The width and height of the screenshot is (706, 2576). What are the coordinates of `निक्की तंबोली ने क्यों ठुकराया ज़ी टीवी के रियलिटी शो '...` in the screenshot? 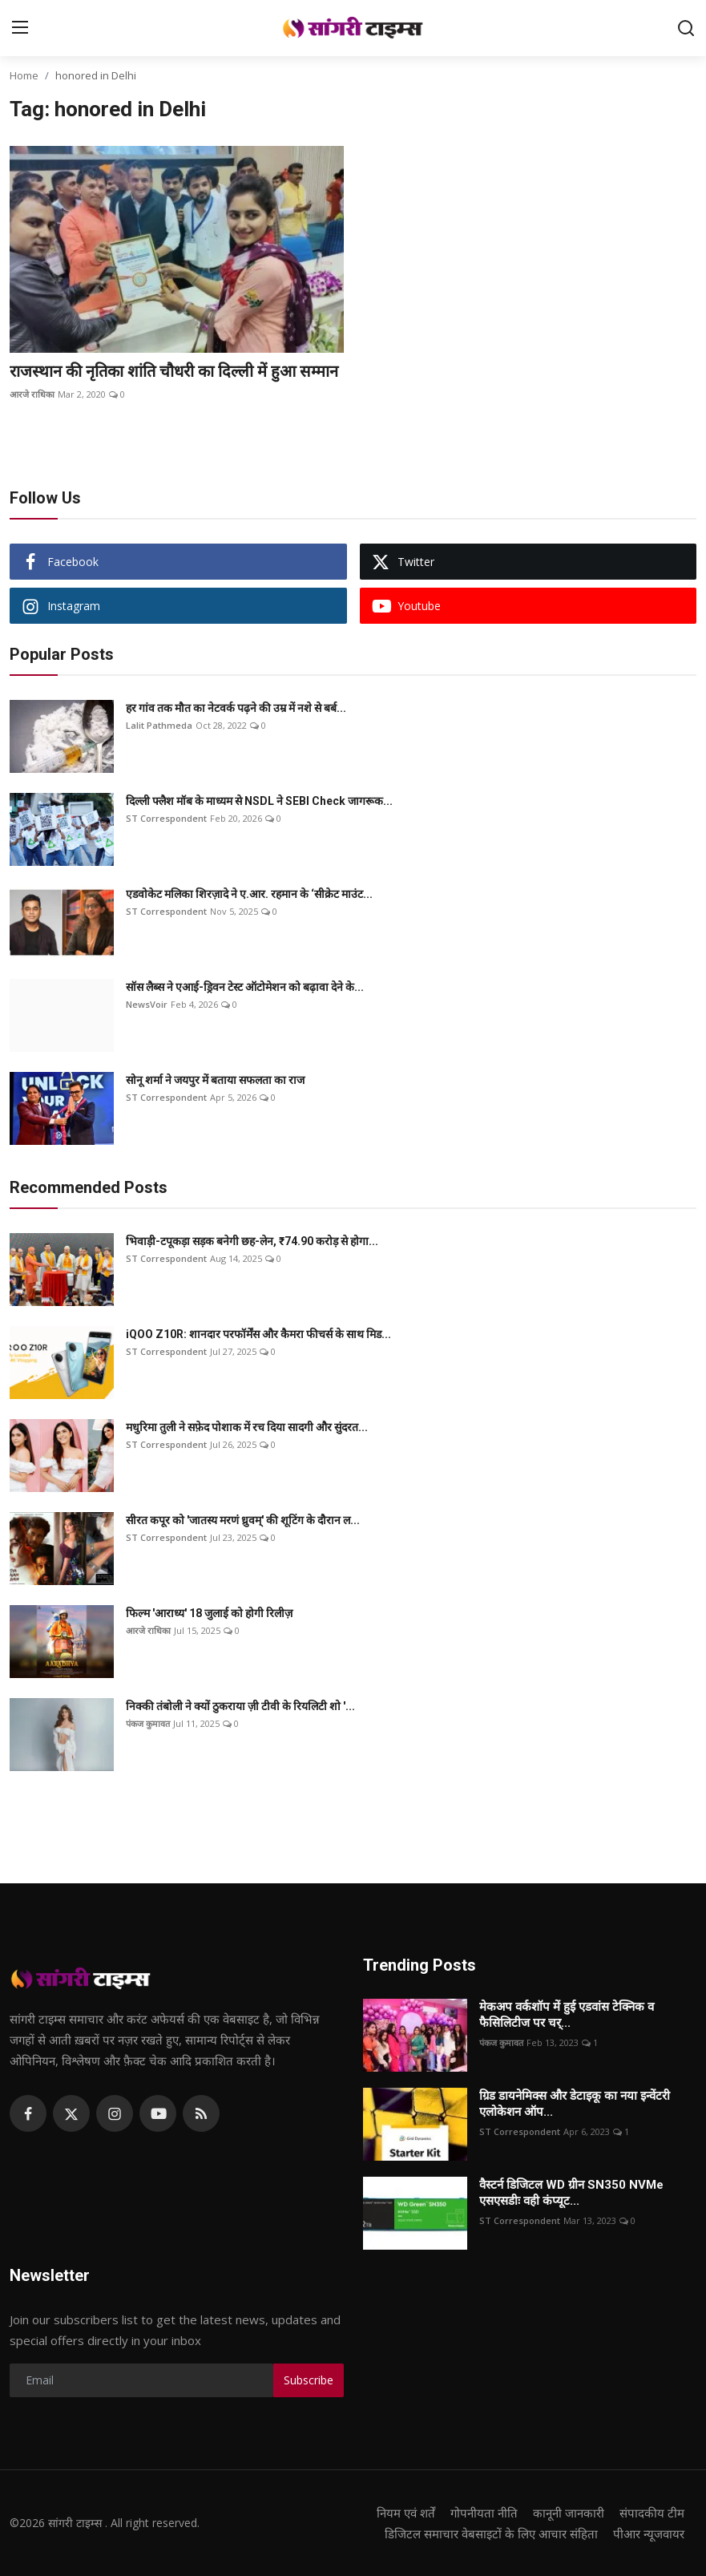 It's located at (240, 1706).